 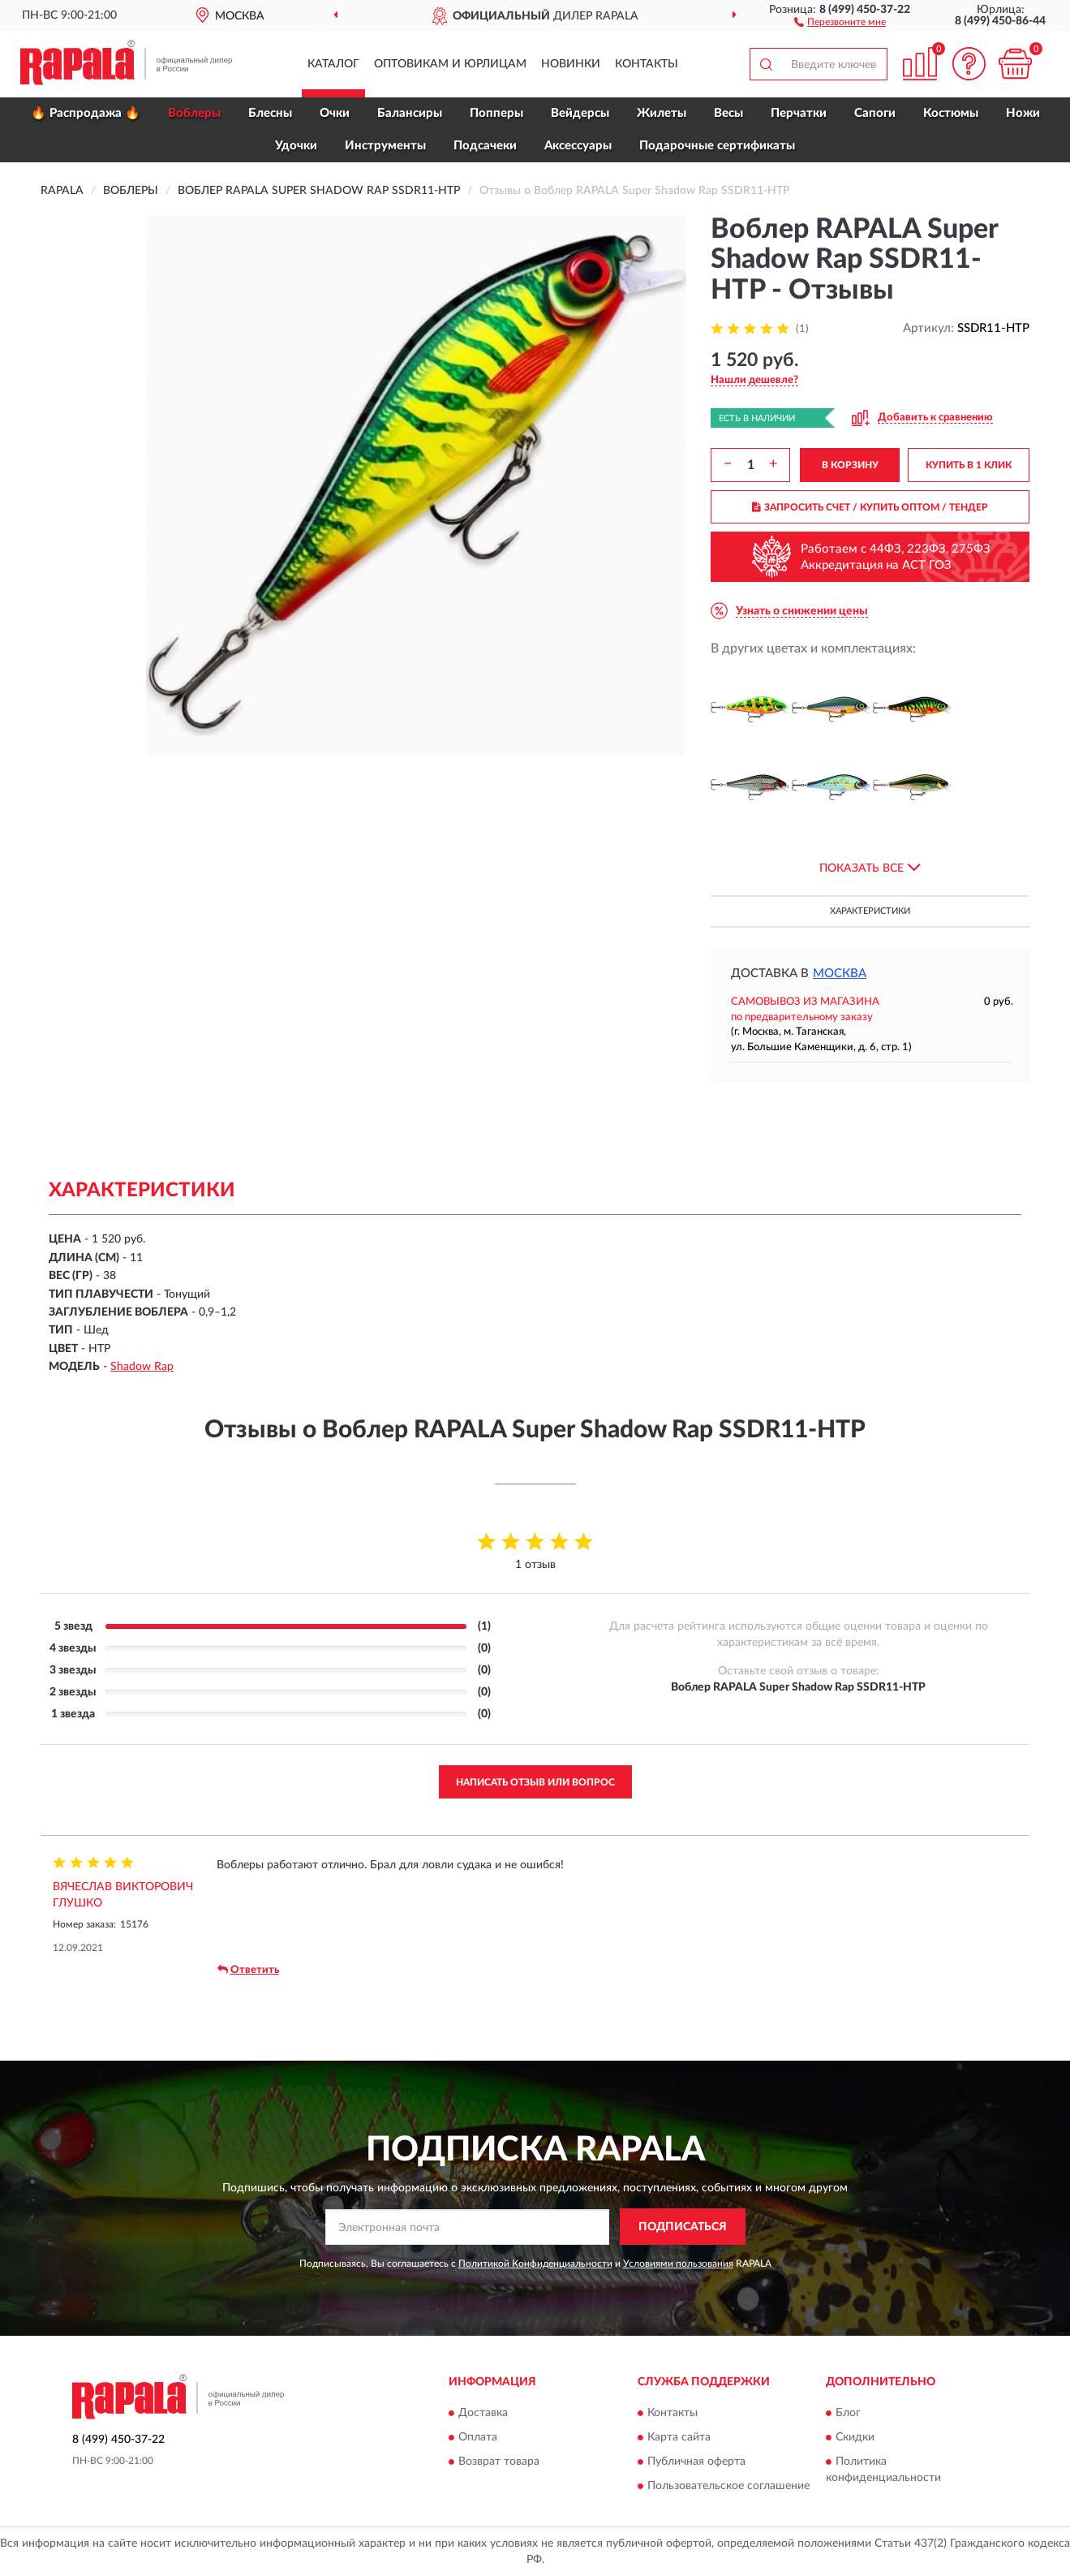 I want to click on Написать отзыв или вопрос, so click(x=535, y=1782).